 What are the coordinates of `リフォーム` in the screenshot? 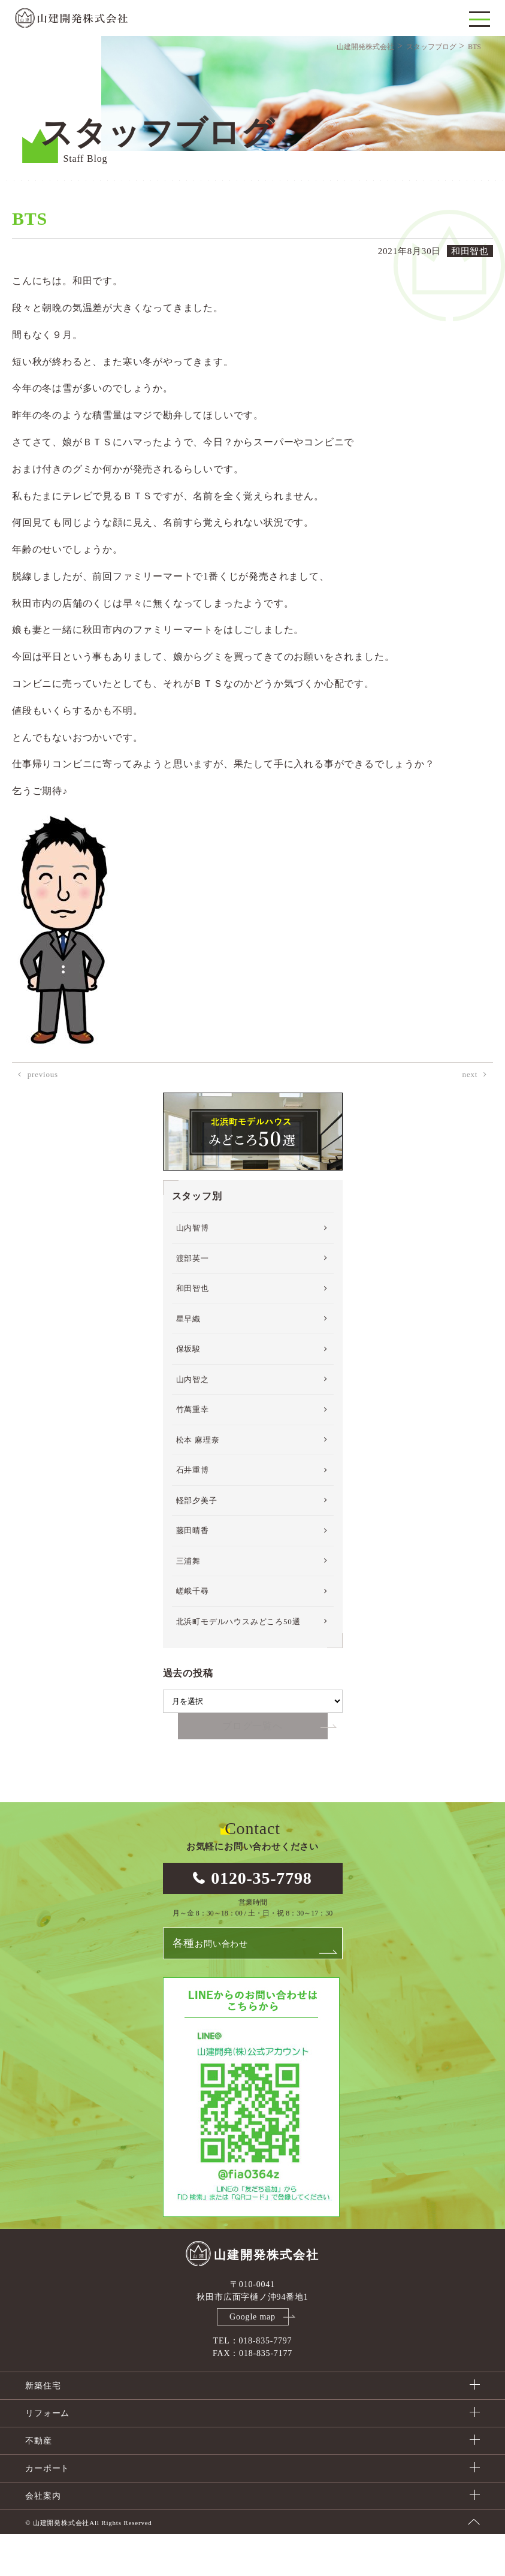 It's located at (47, 2455).